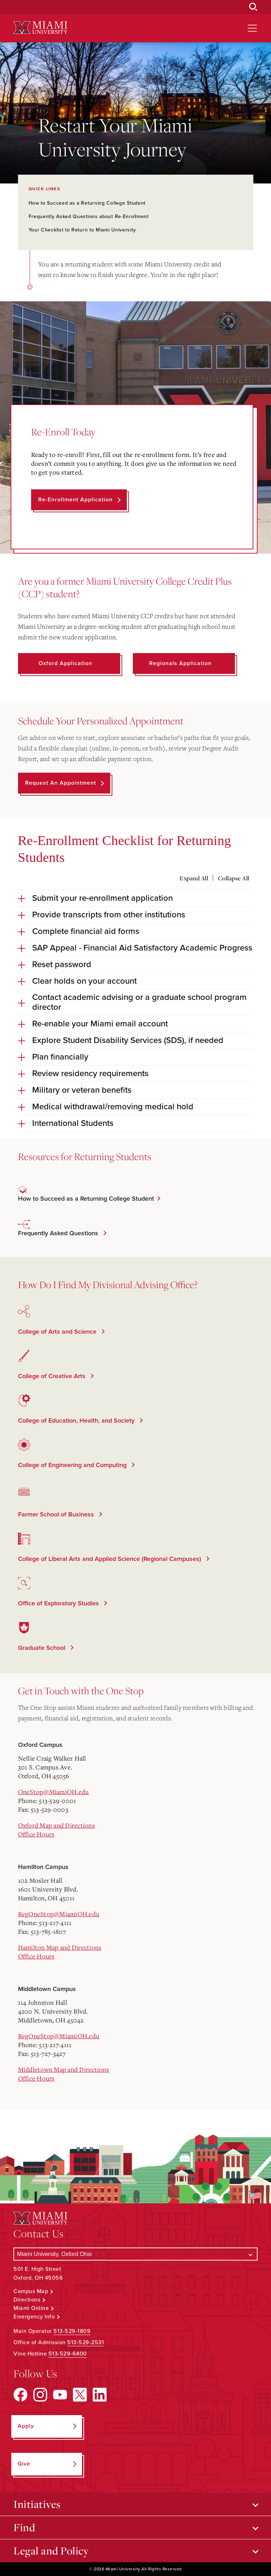 The height and width of the screenshot is (2576, 271). I want to click on Hamilton Map and Directions, so click(60, 1947).